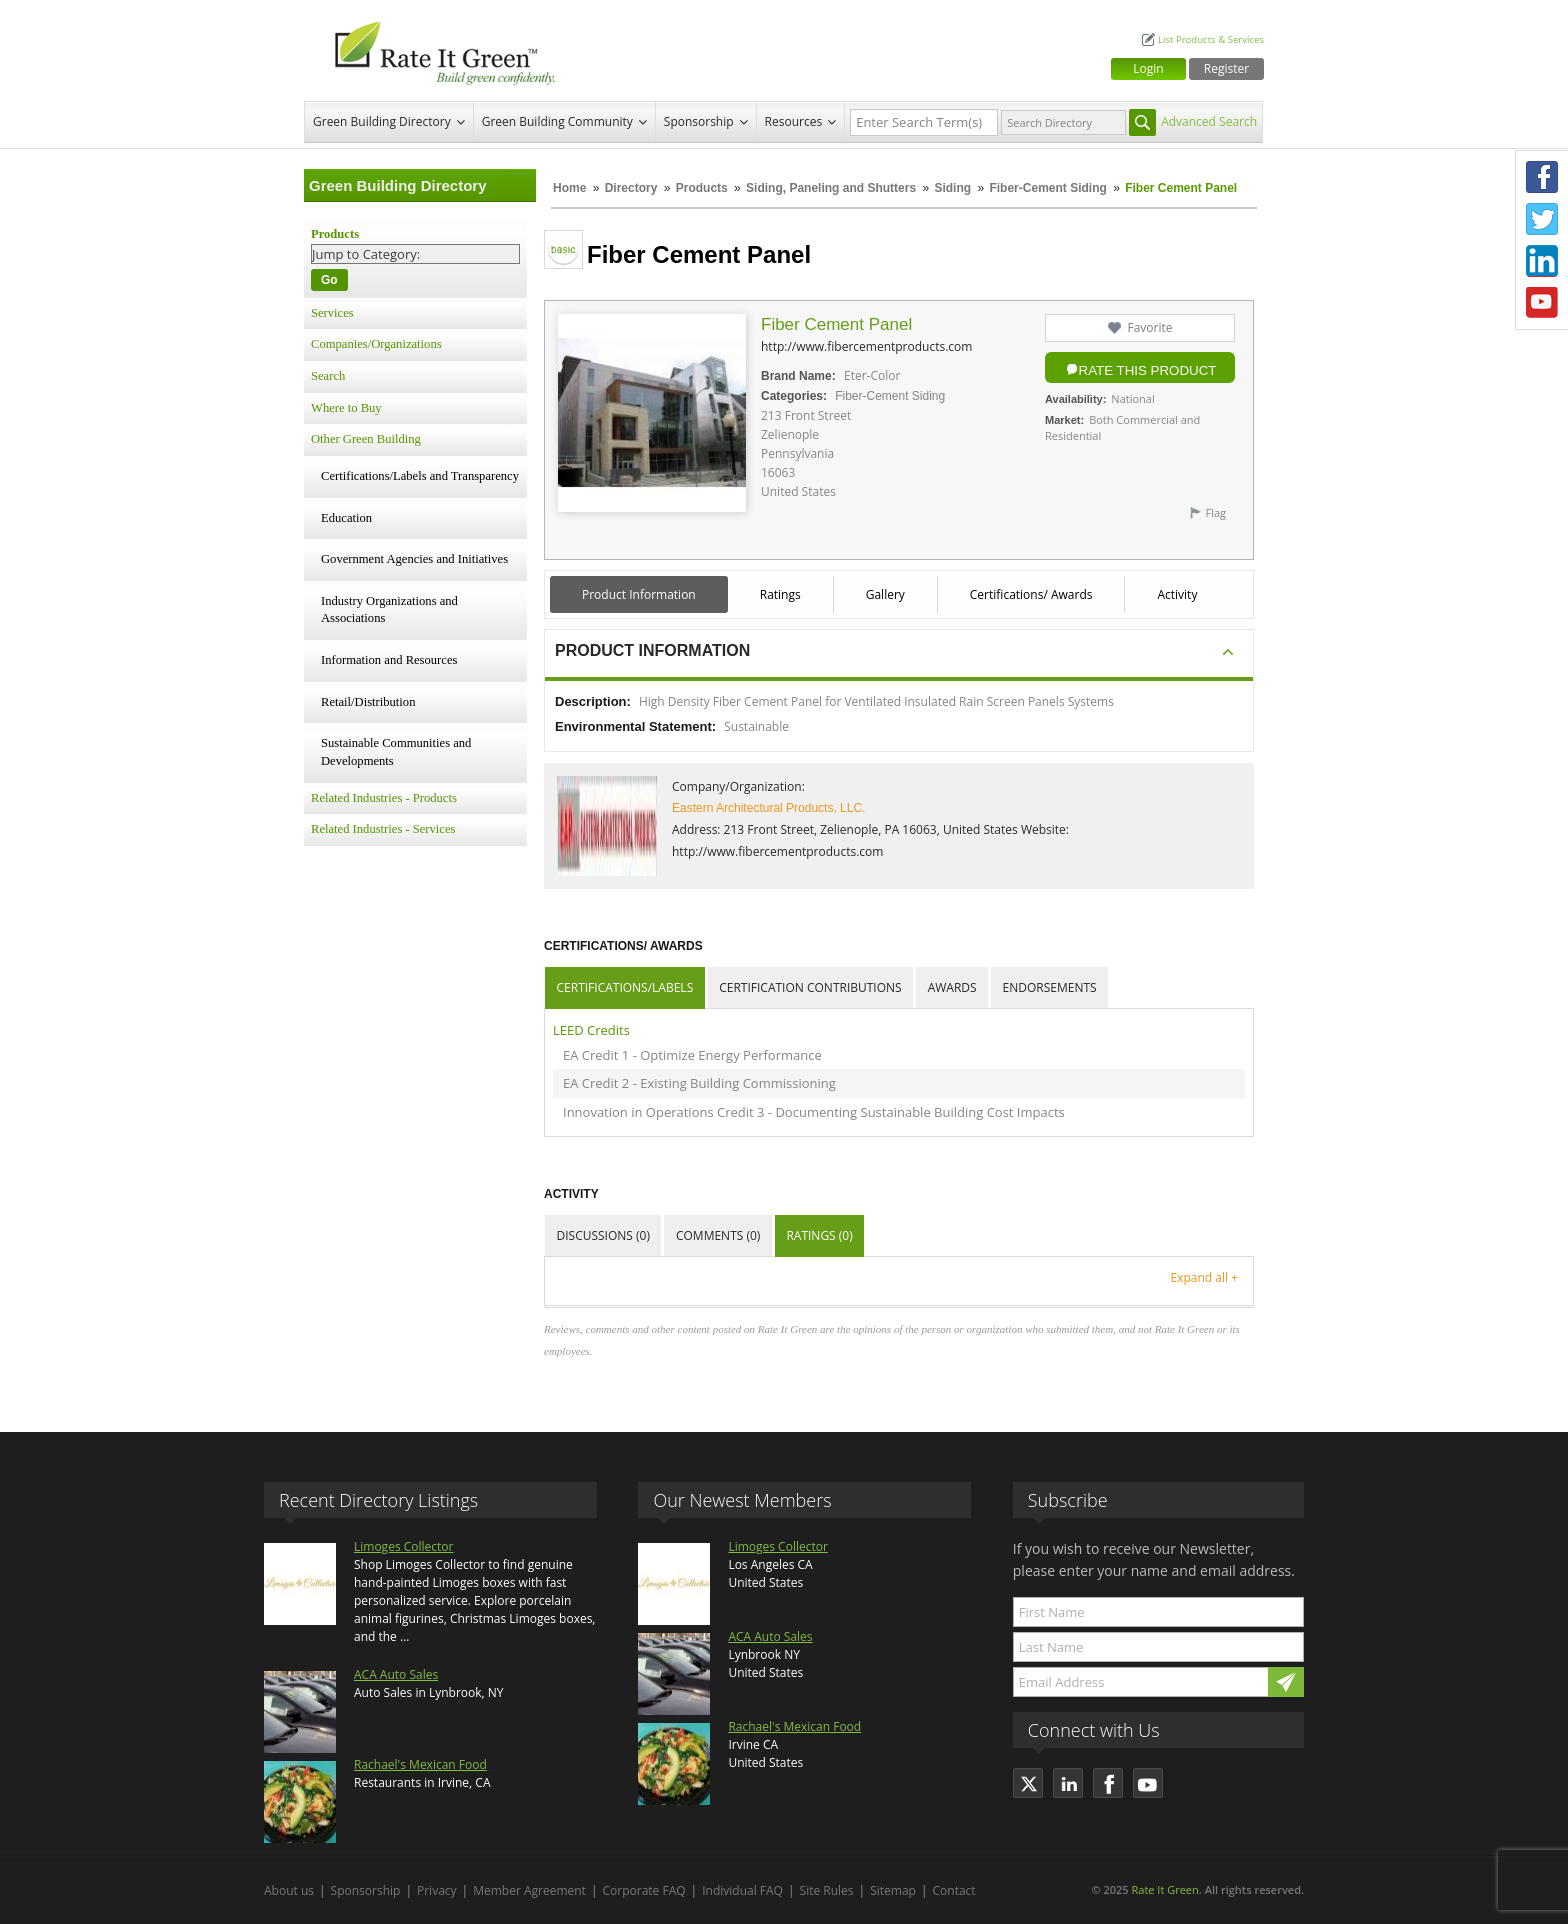 Image resolution: width=1568 pixels, height=1924 pixels. Describe the element at coordinates (819, 1235) in the screenshot. I see `Ratings (0)` at that location.